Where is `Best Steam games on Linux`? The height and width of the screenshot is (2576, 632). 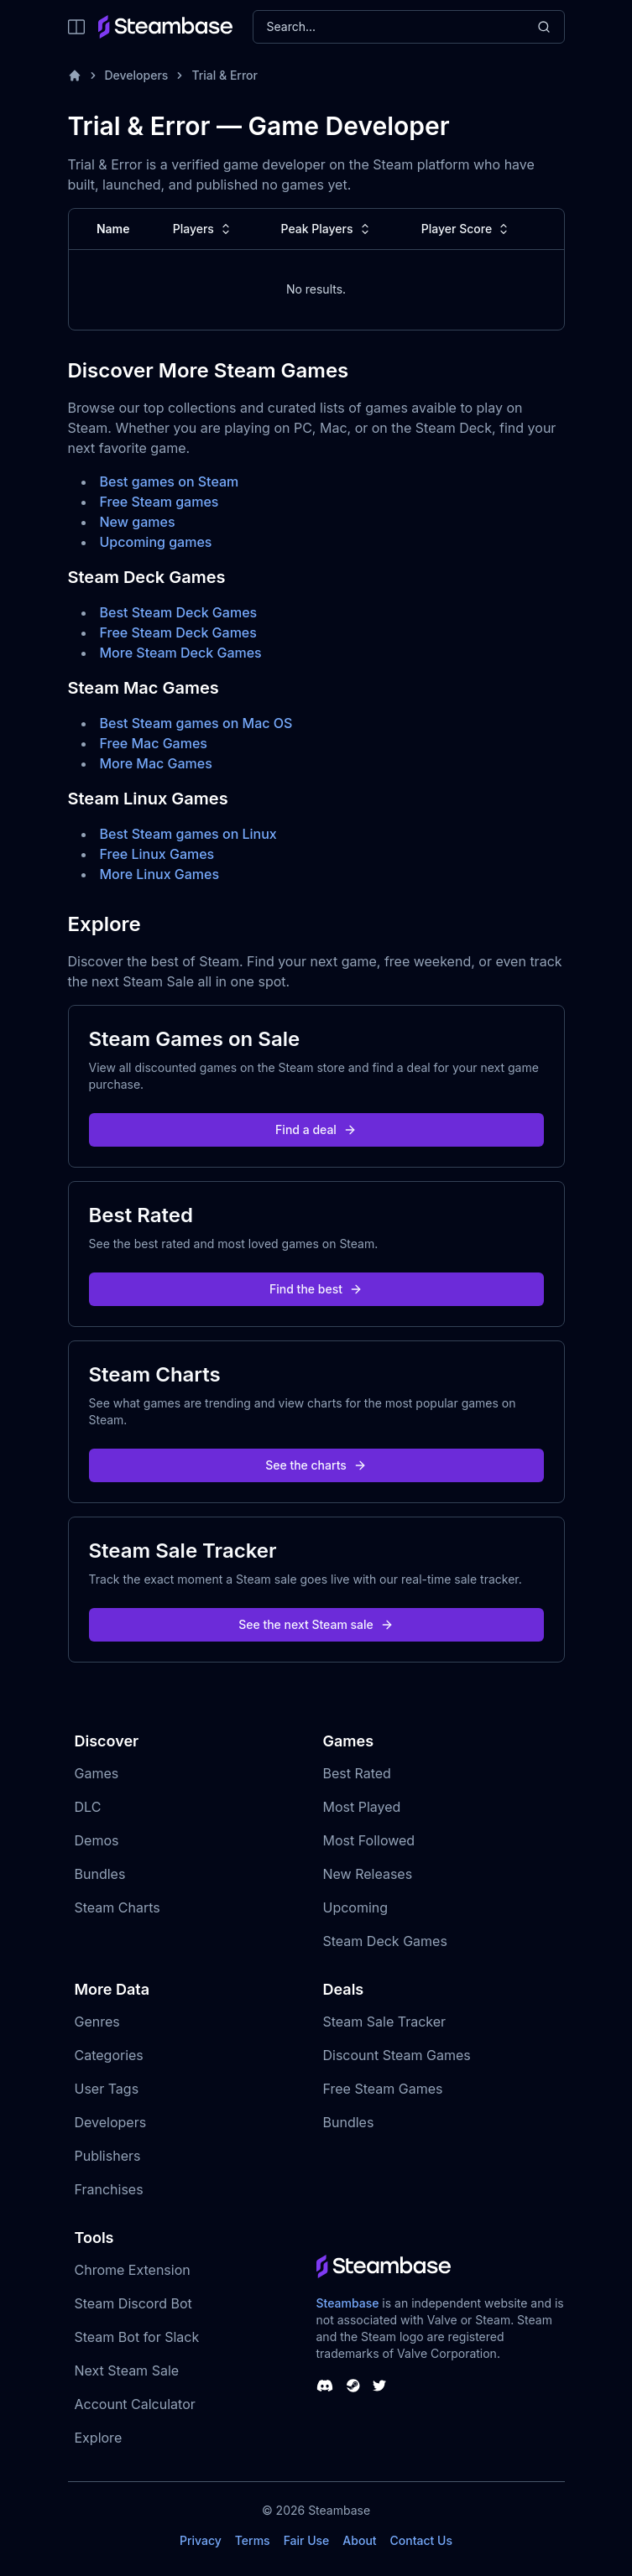
Best Steam games on Linux is located at coordinates (188, 833).